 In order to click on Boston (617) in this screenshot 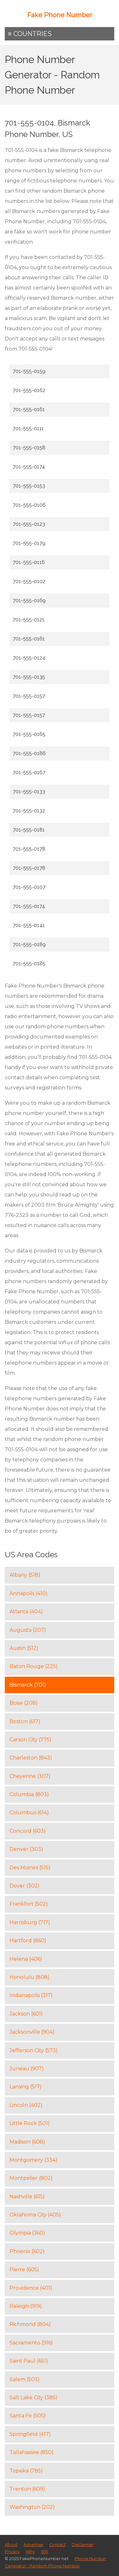, I will do `click(25, 1721)`.